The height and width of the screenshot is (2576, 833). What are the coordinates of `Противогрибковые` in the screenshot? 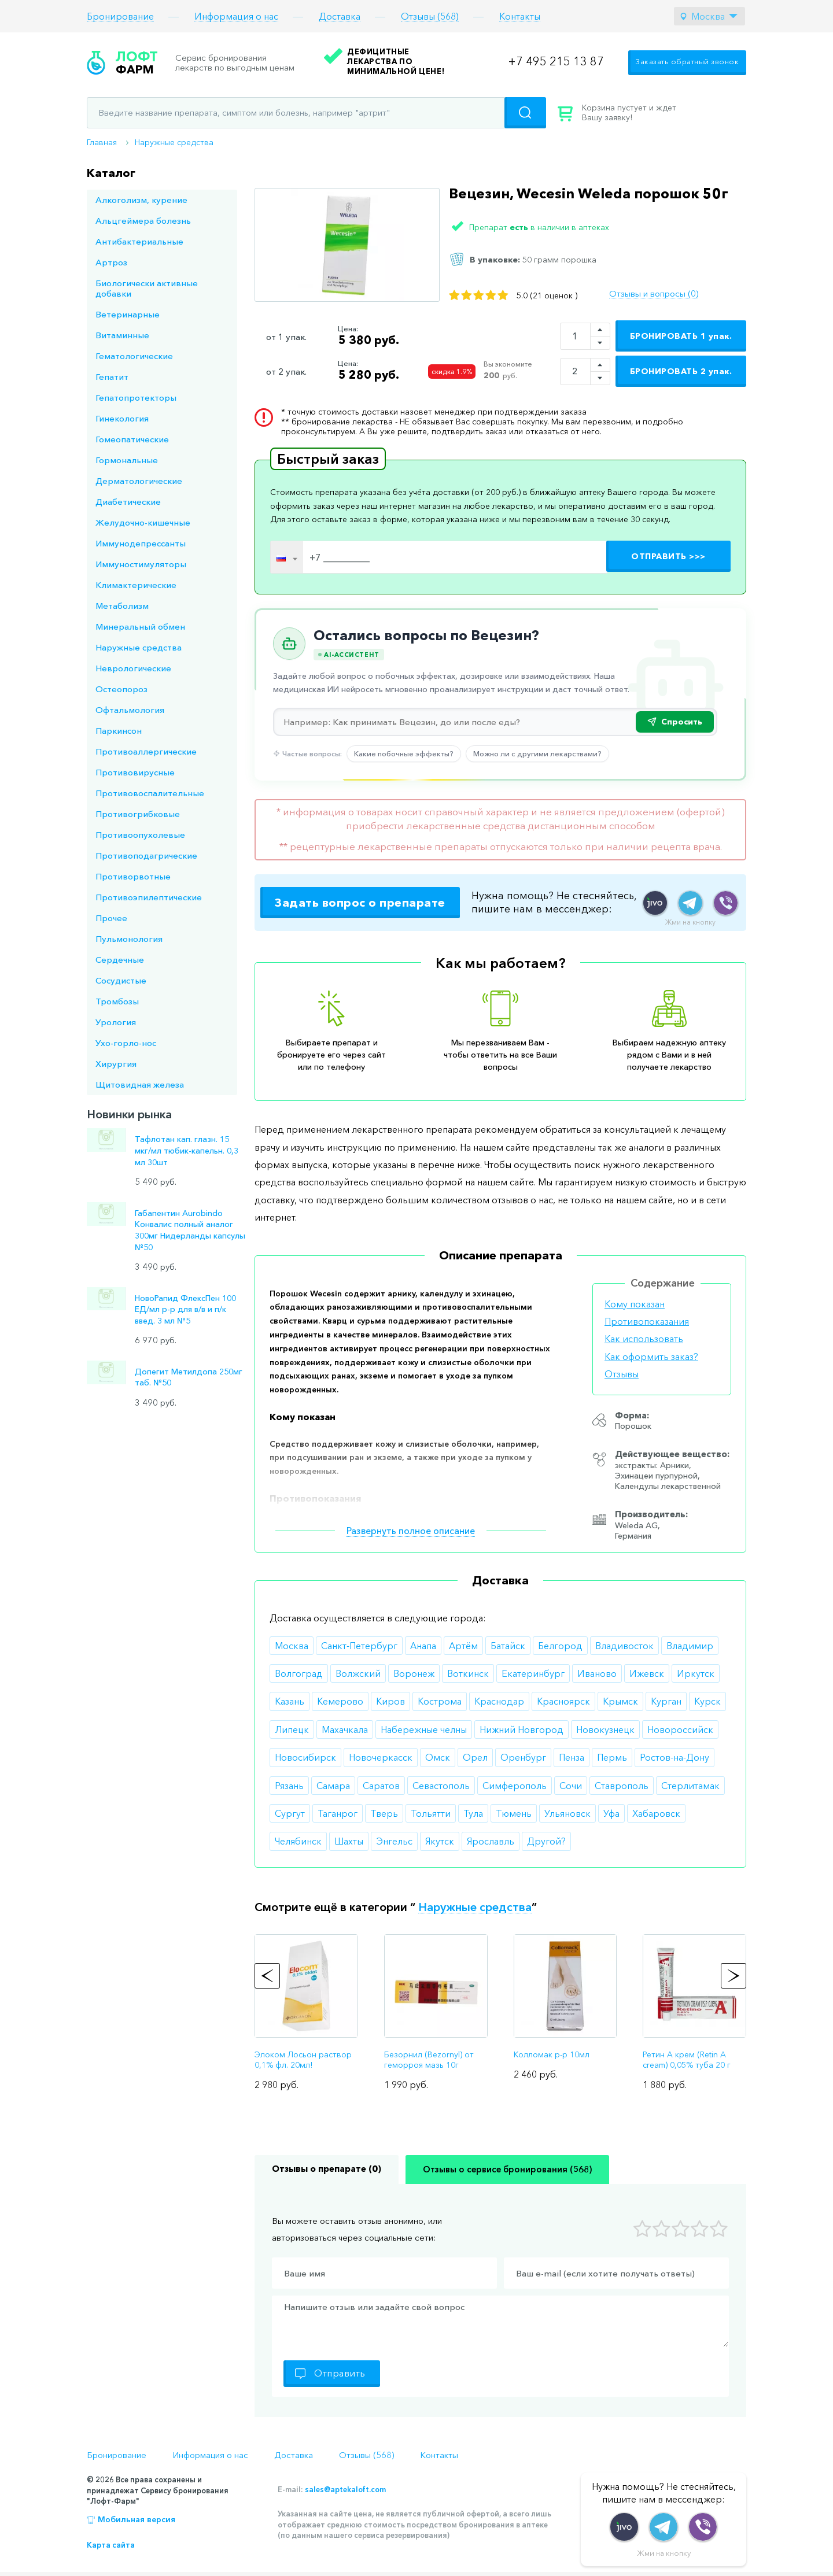 It's located at (137, 813).